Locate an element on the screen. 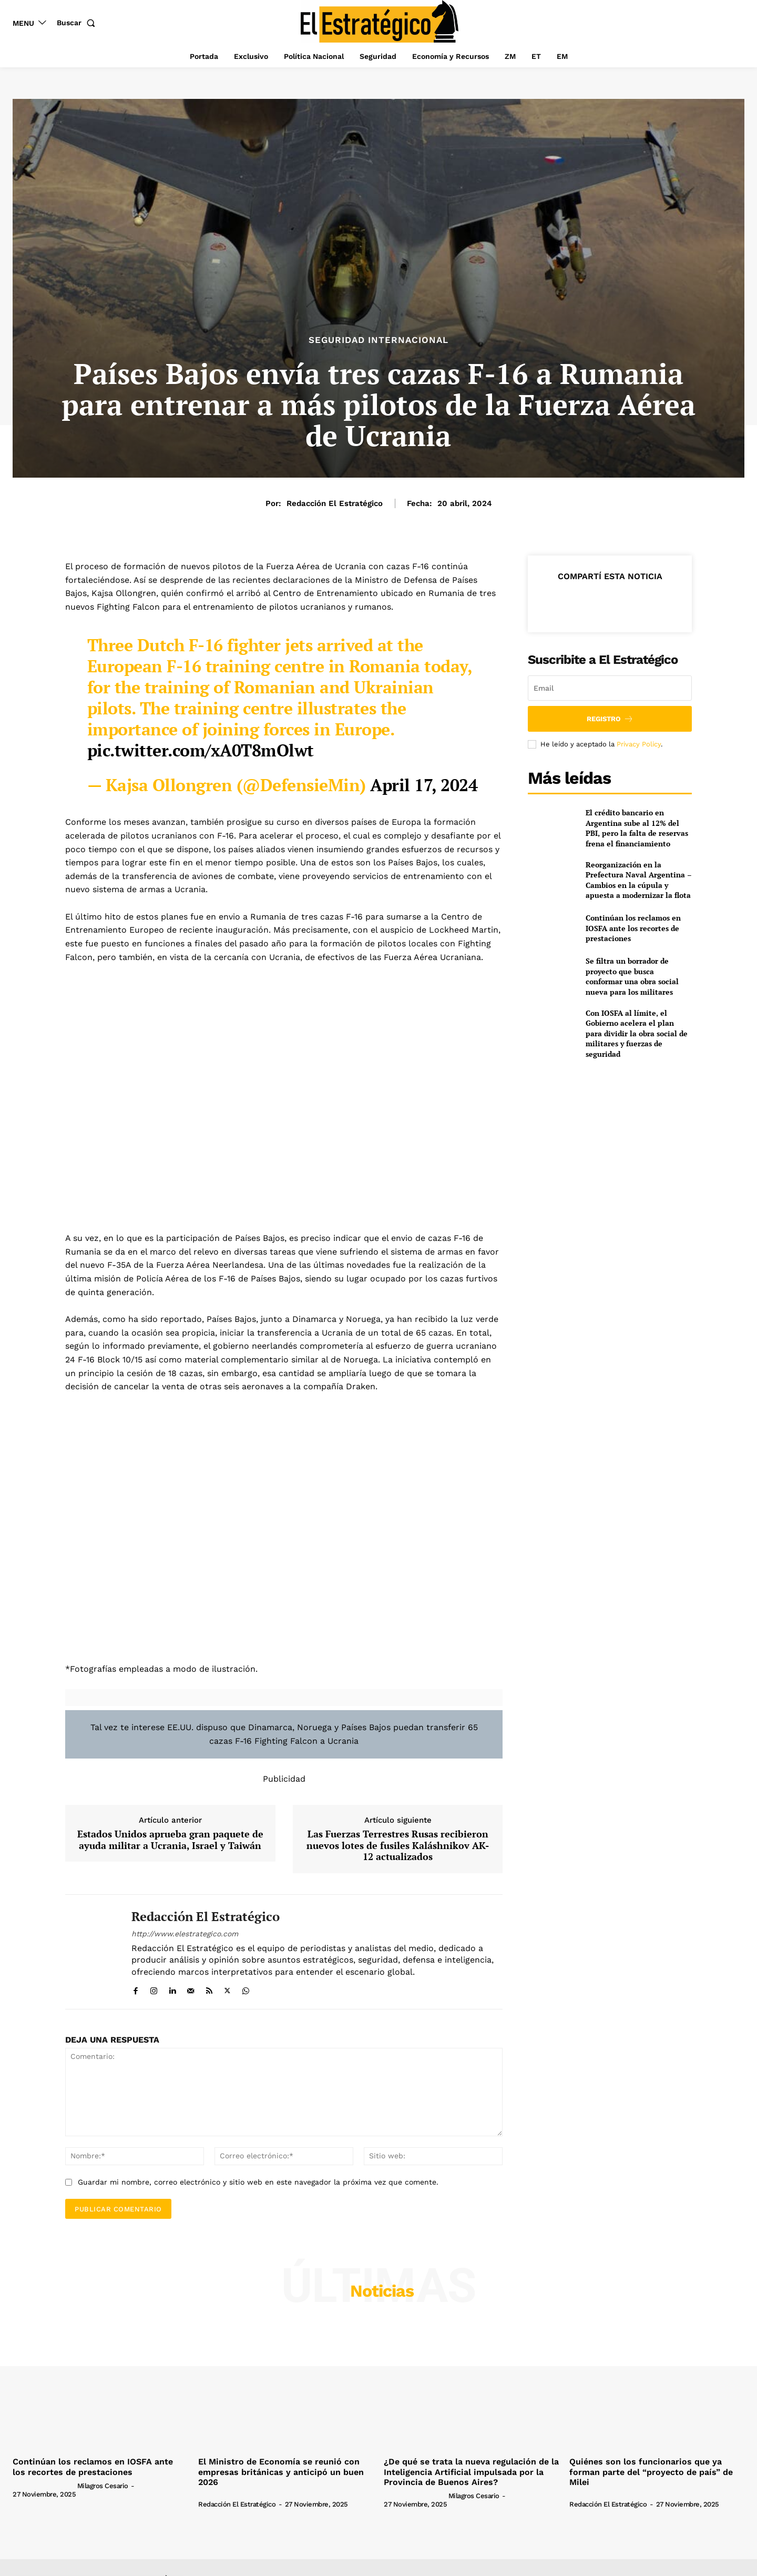 This screenshot has width=757, height=2576. [author-photo] is located at coordinates (44, 2485).